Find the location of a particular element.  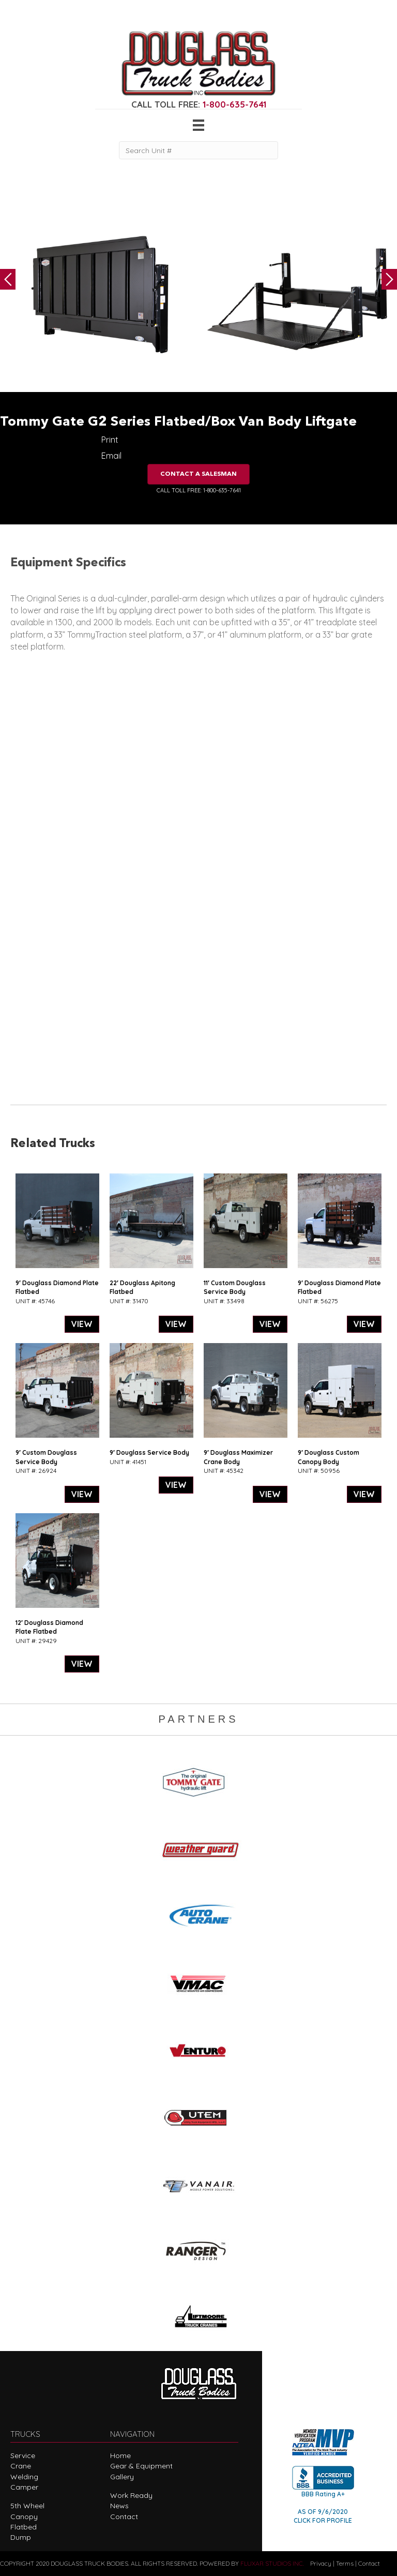

9′ Douglass Custom Canopy Body is located at coordinates (328, 1457).